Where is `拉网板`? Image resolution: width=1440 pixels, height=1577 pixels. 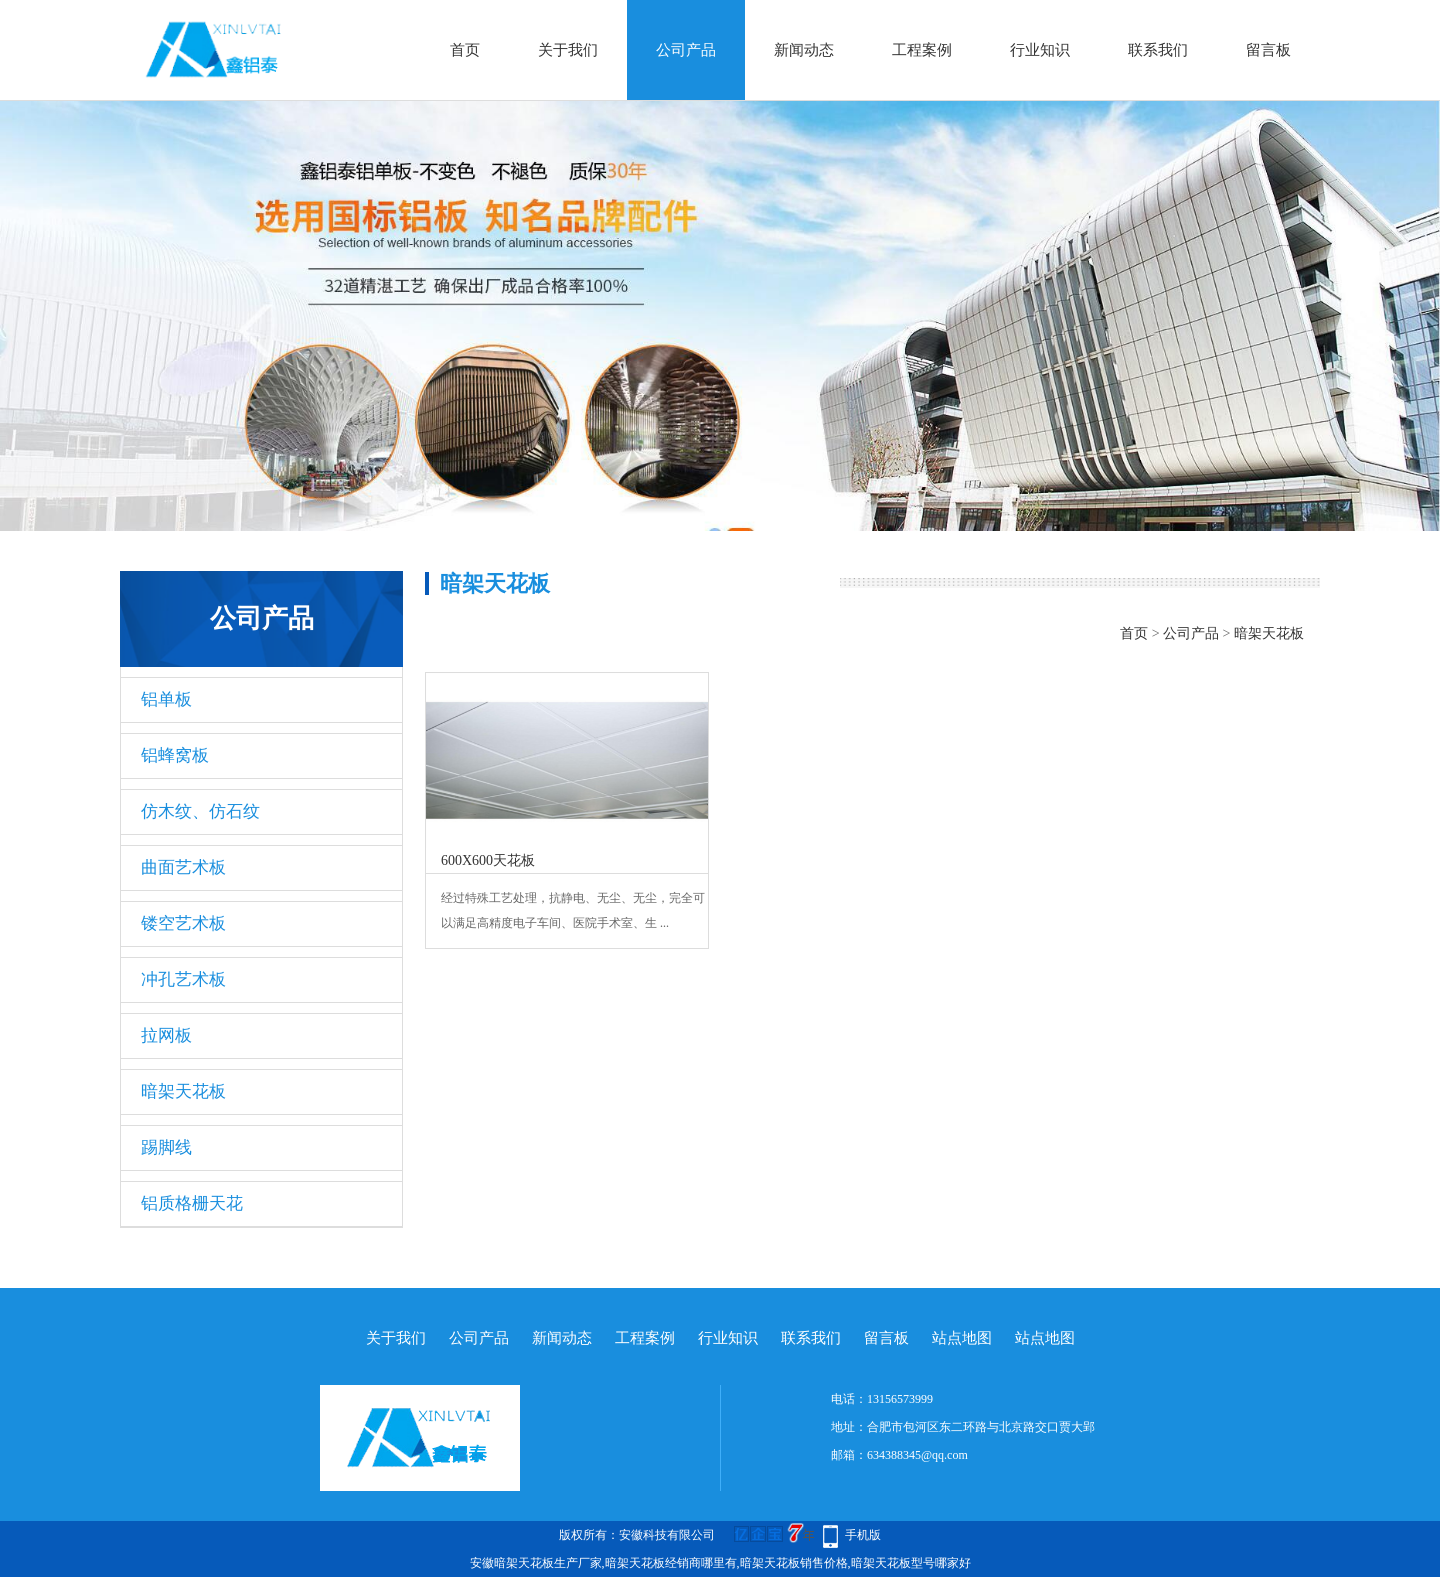
拉网板 is located at coordinates (166, 1035).